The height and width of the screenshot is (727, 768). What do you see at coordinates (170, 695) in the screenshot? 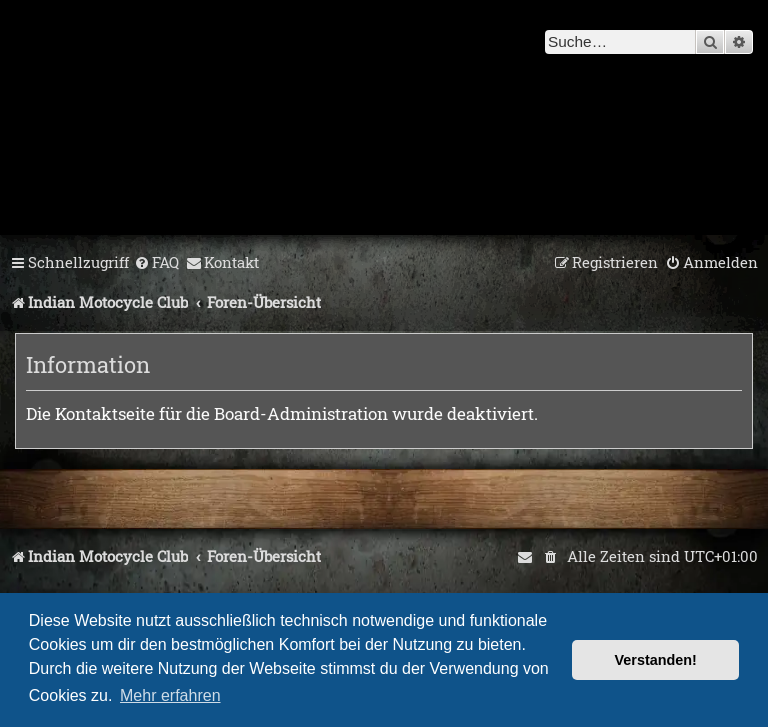
I see `Mehr erfahren [button]` at bounding box center [170, 695].